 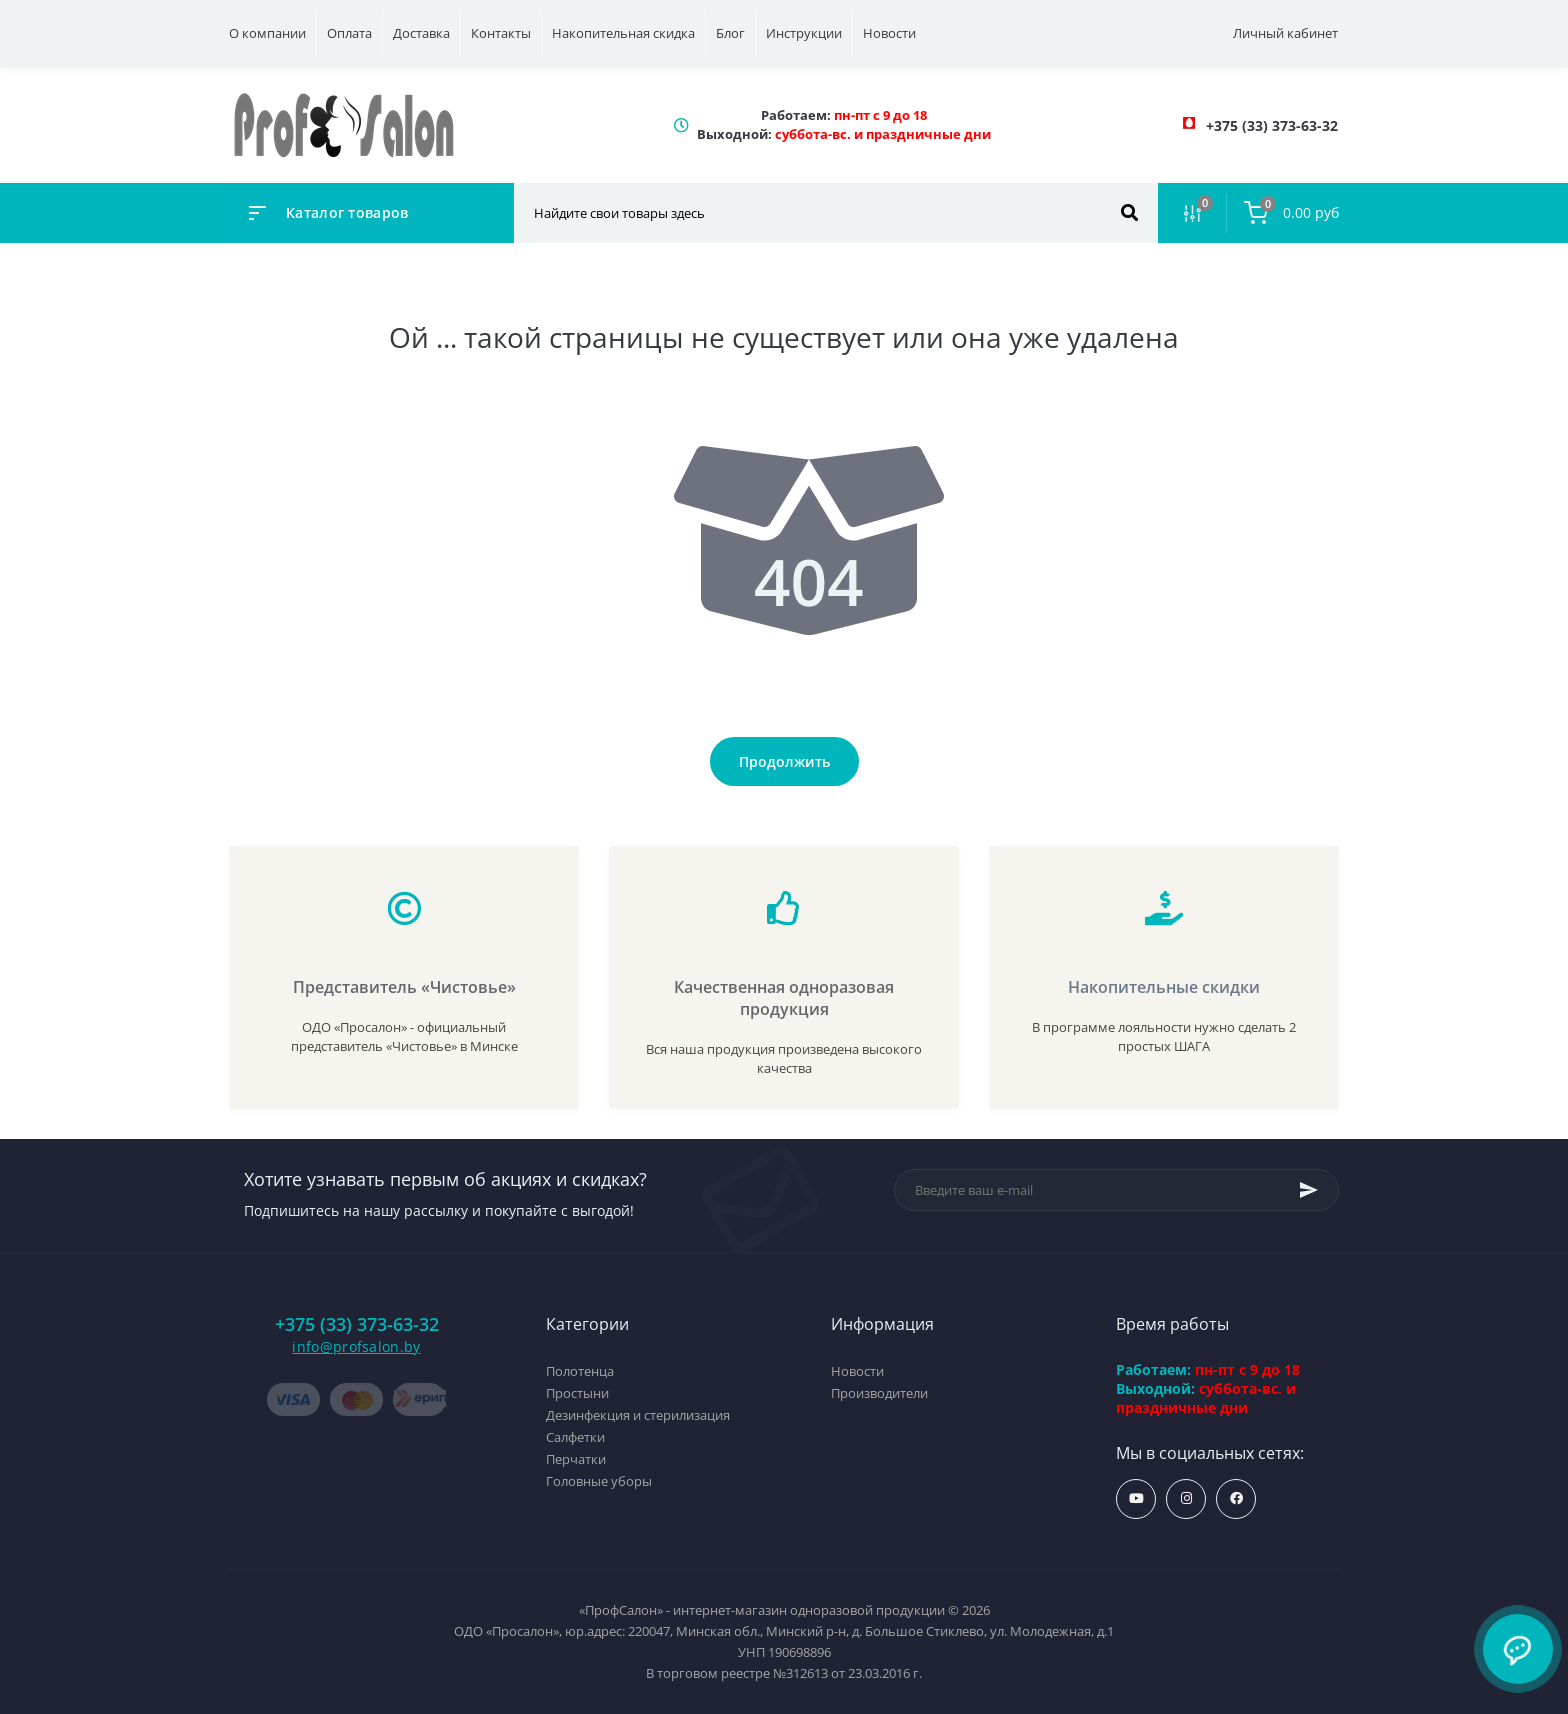 I want to click on О компании, so click(x=267, y=33).